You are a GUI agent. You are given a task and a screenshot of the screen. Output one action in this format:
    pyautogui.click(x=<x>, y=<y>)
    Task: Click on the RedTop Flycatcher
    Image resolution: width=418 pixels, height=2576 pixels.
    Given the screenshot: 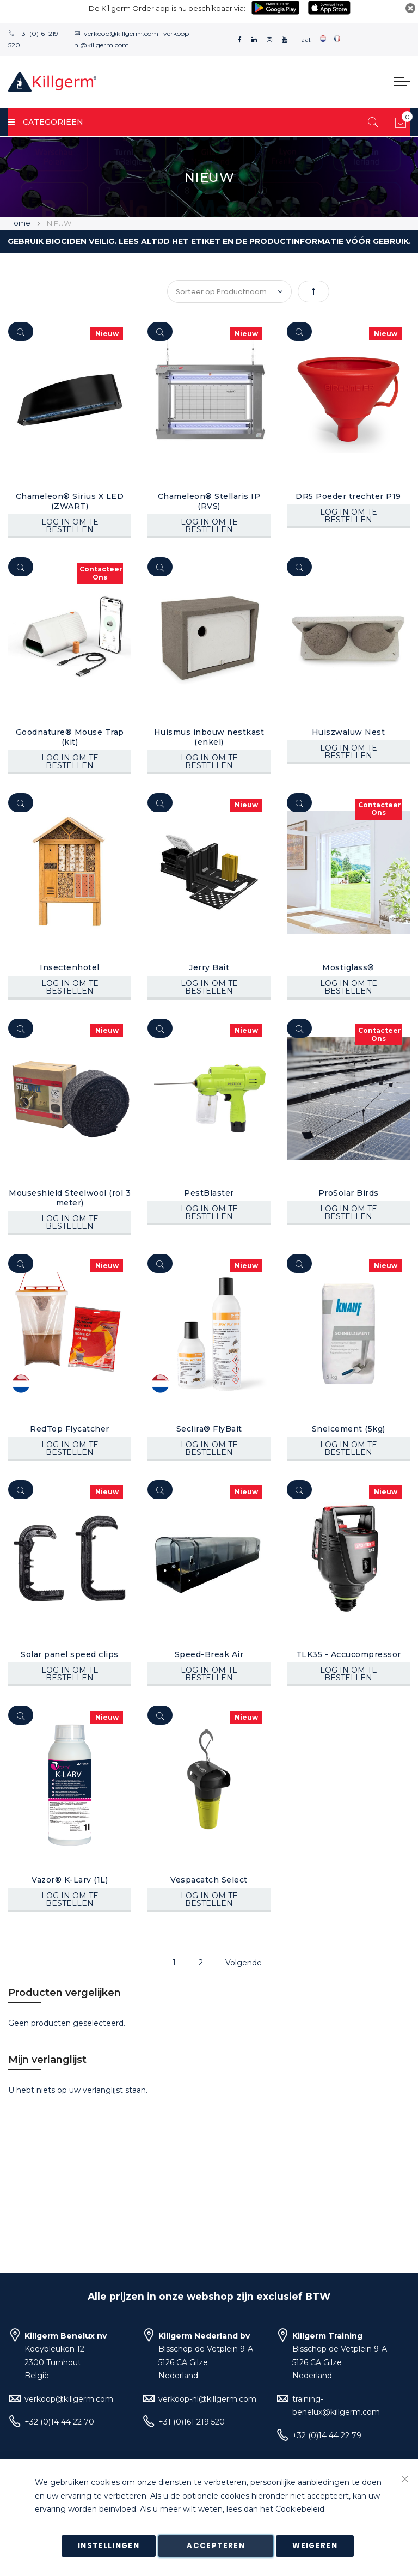 What is the action you would take?
    pyautogui.click(x=69, y=1429)
    